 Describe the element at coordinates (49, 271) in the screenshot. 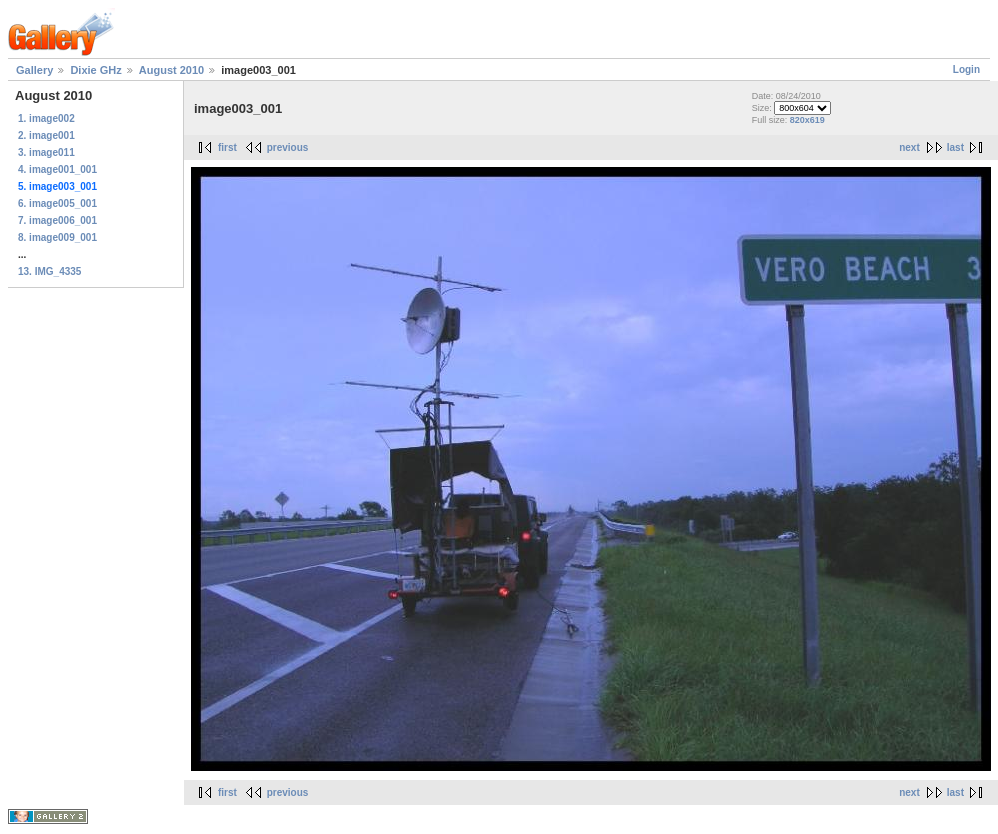

I see `13. IMG_4335` at that location.